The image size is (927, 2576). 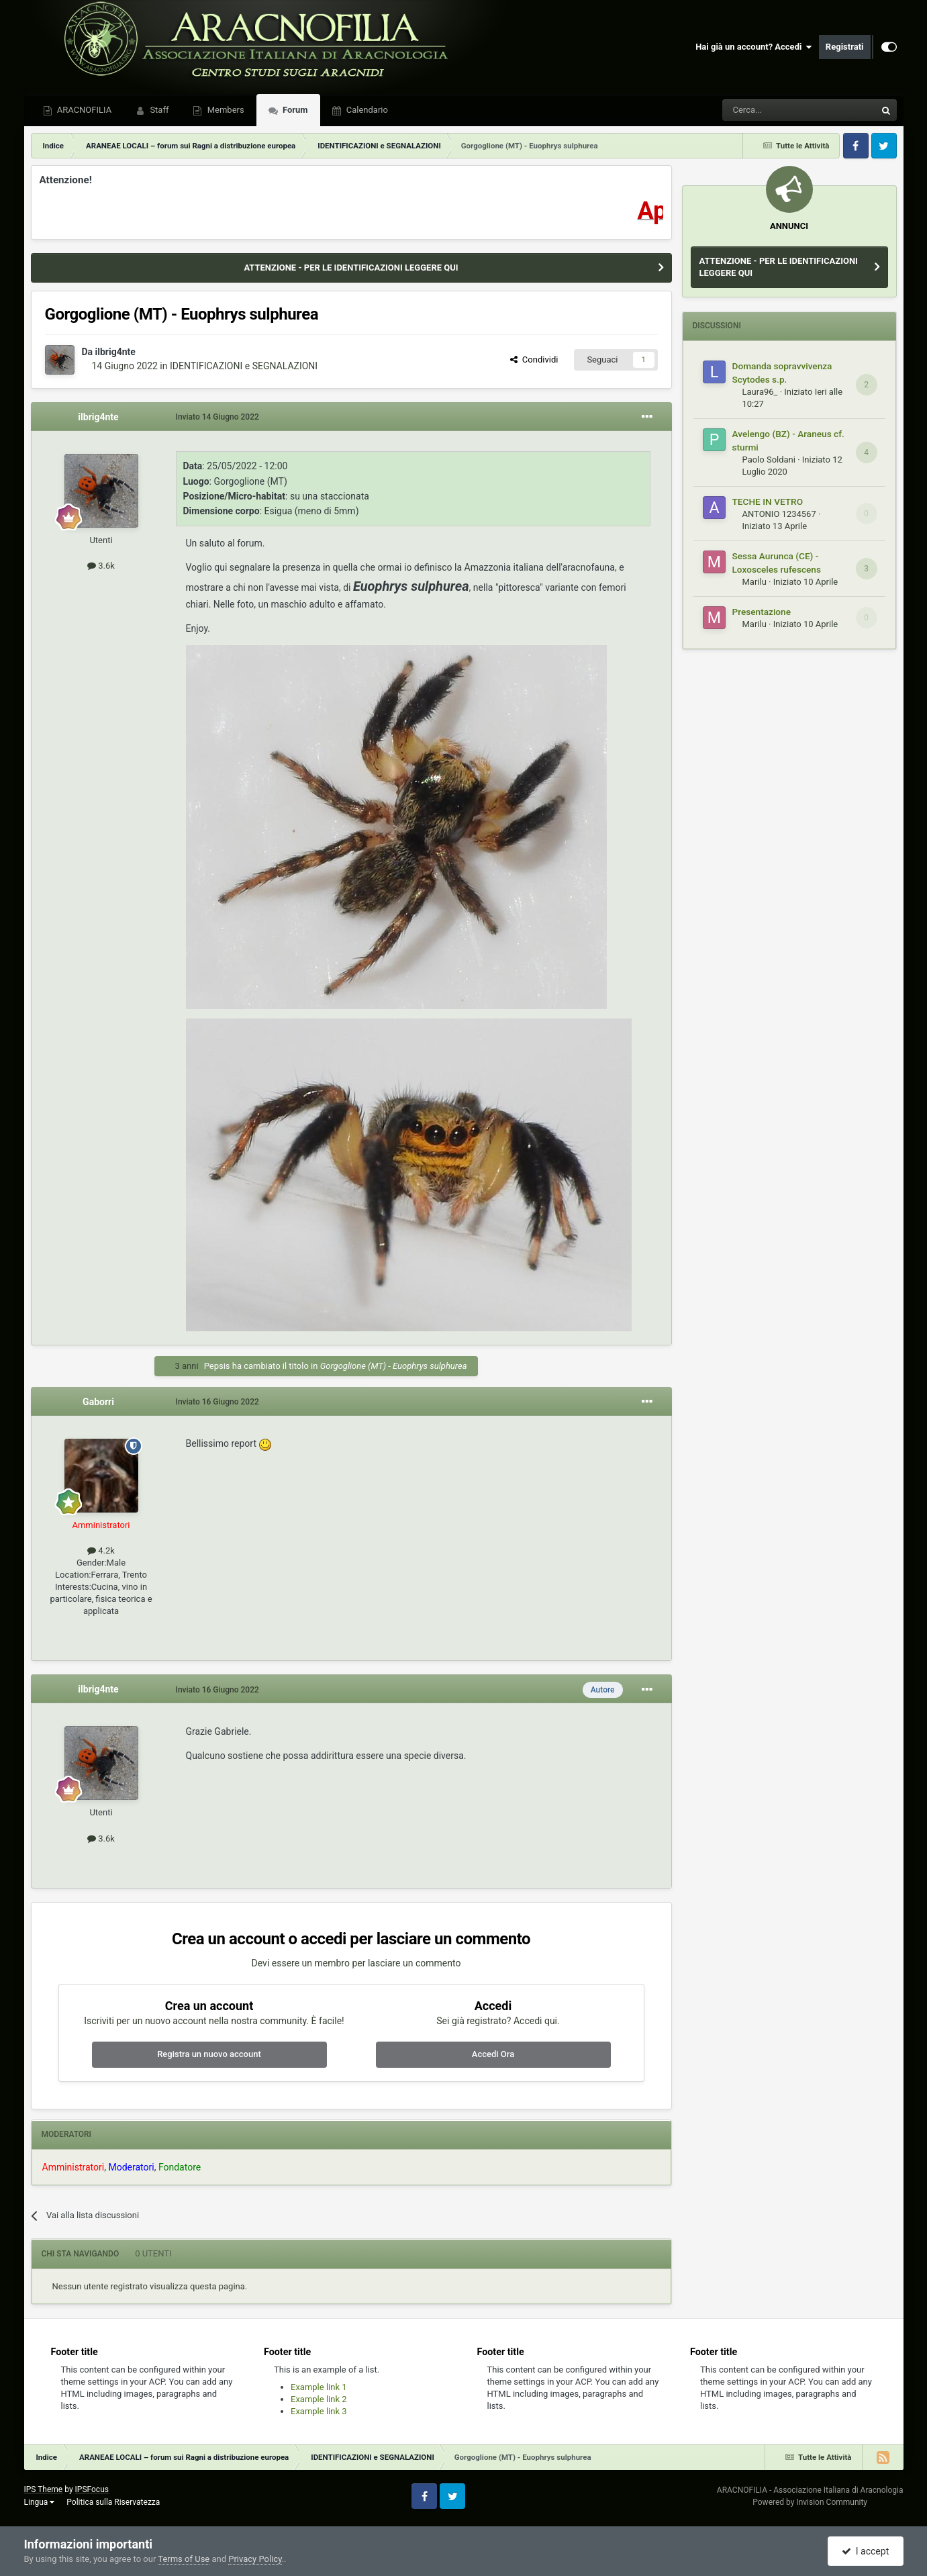 I want to click on ANTONIO 1234567, so click(x=779, y=514).